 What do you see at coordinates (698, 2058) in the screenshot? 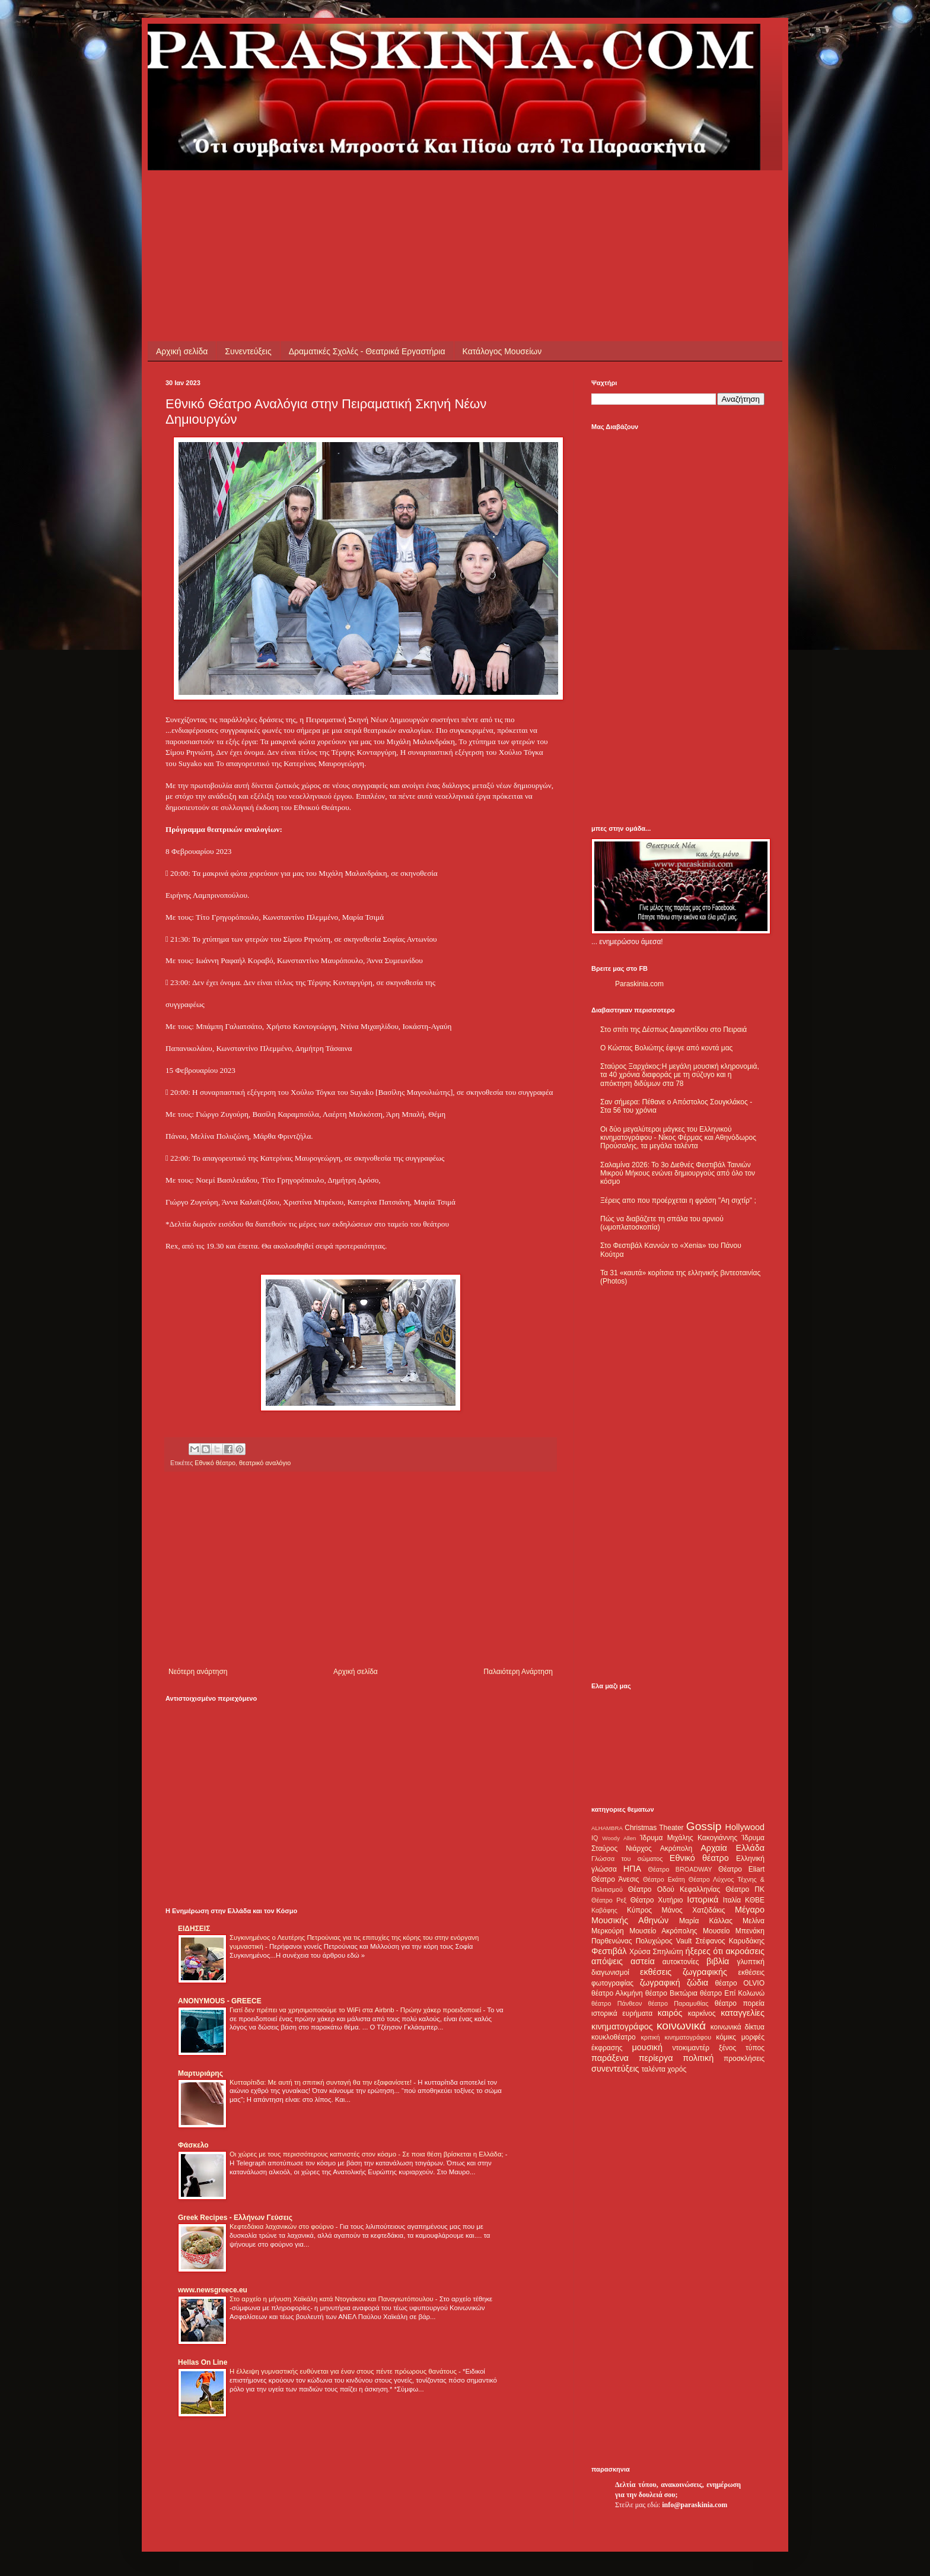
I see `πολιτική` at bounding box center [698, 2058].